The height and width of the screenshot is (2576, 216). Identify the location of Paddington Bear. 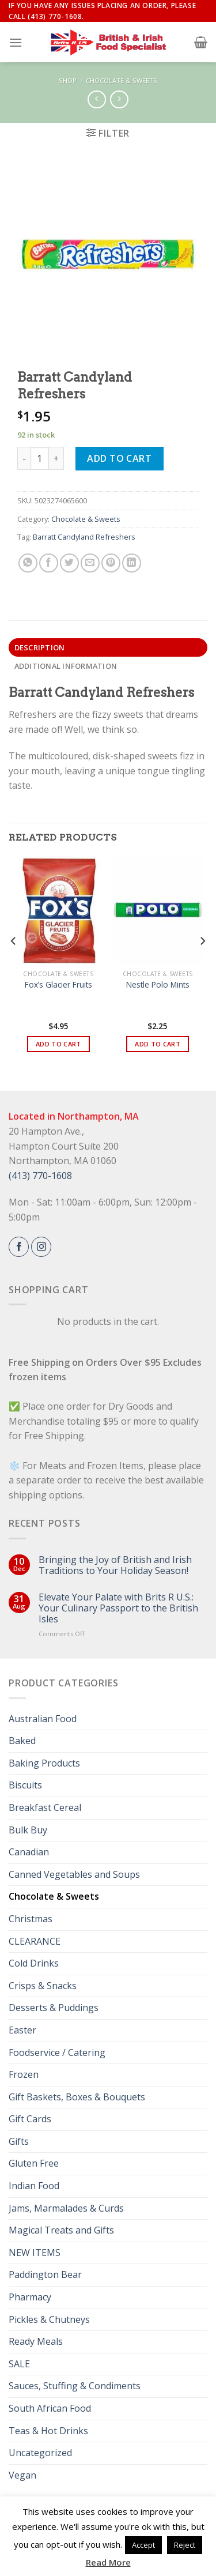
(45, 2274).